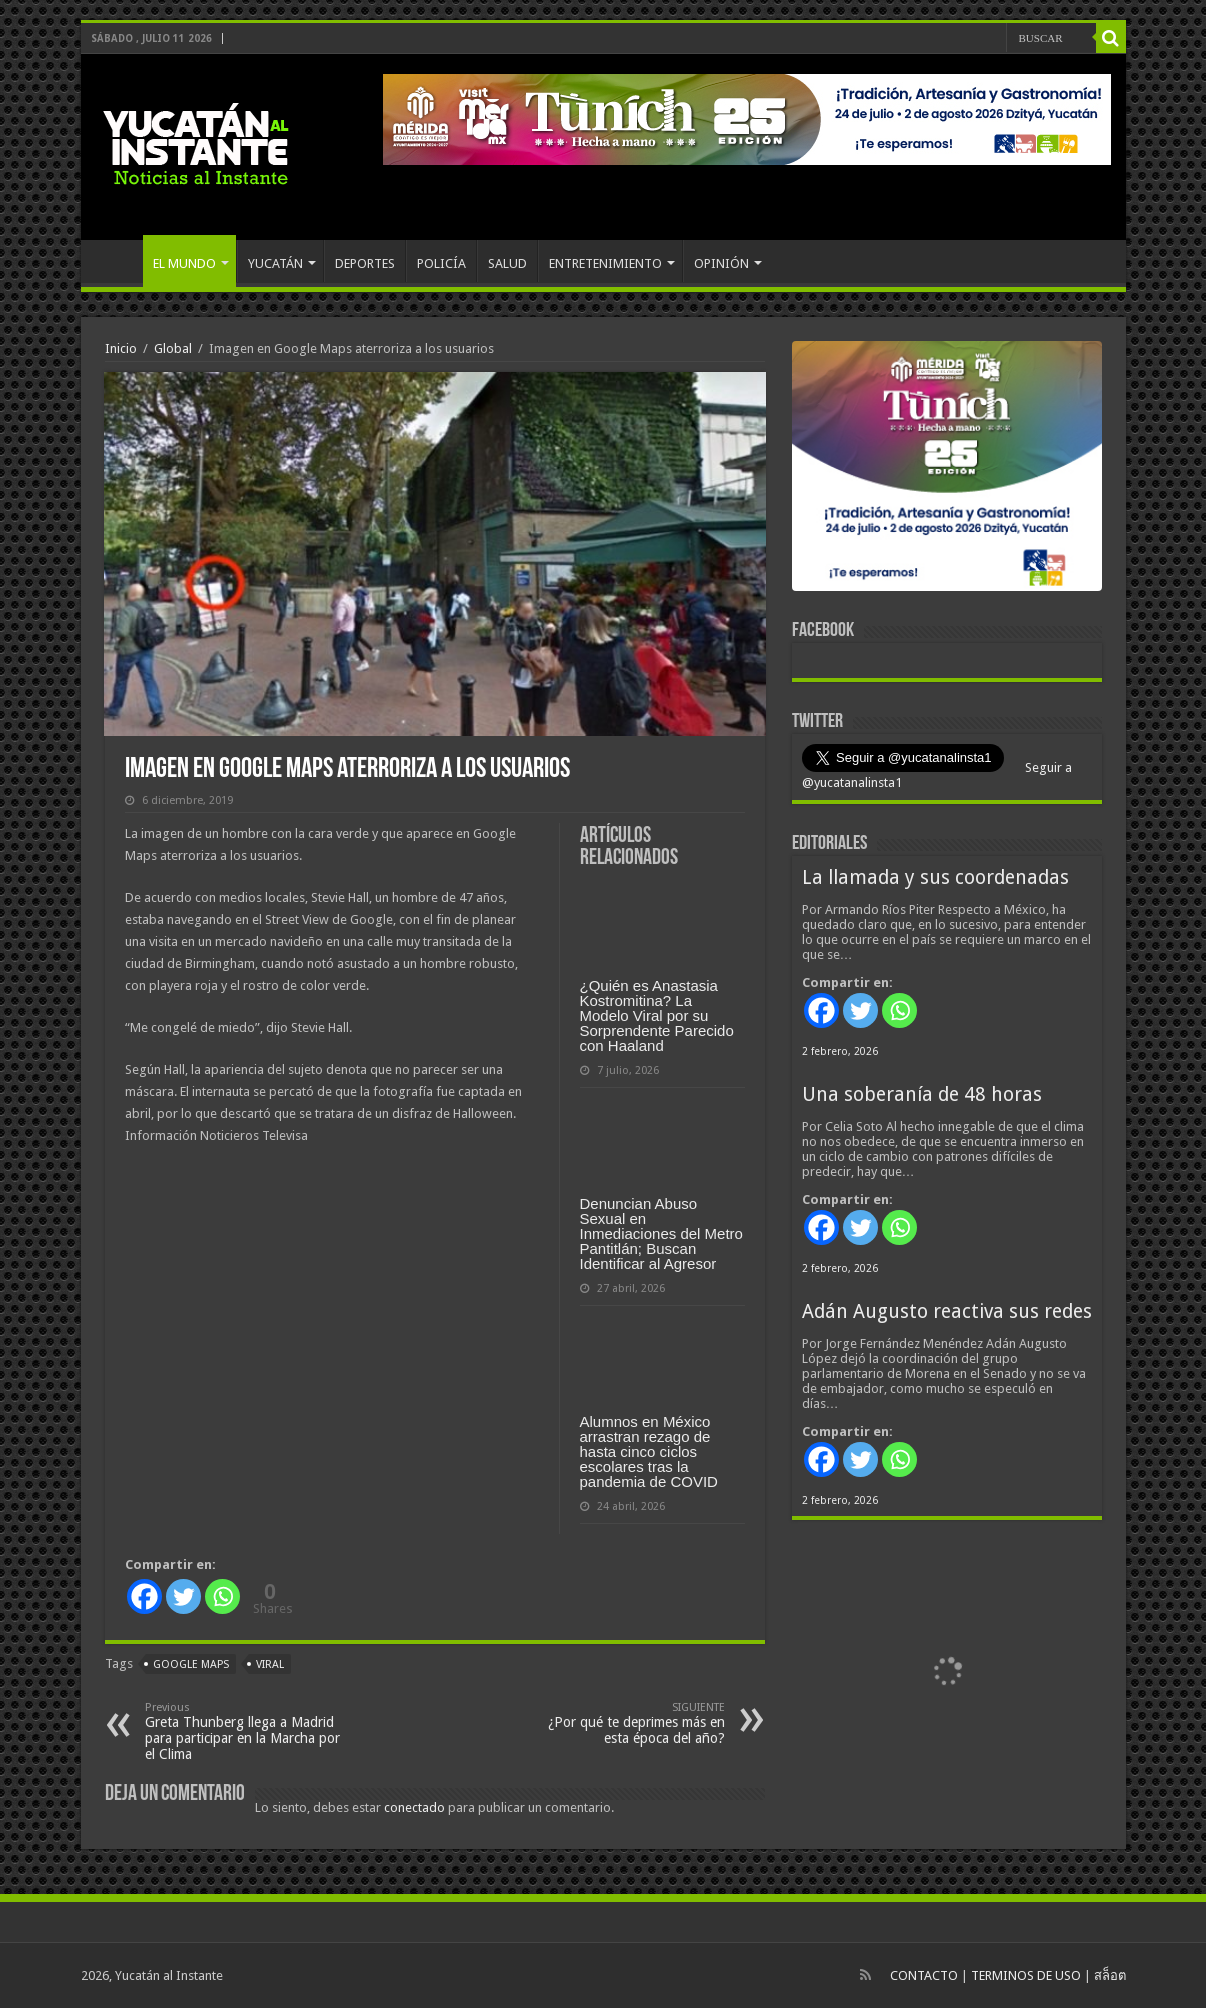 This screenshot has height=2008, width=1206. I want to click on Greta Thunberg llega a Madrid para participar en la Marcha por el Clima, so click(247, 1731).